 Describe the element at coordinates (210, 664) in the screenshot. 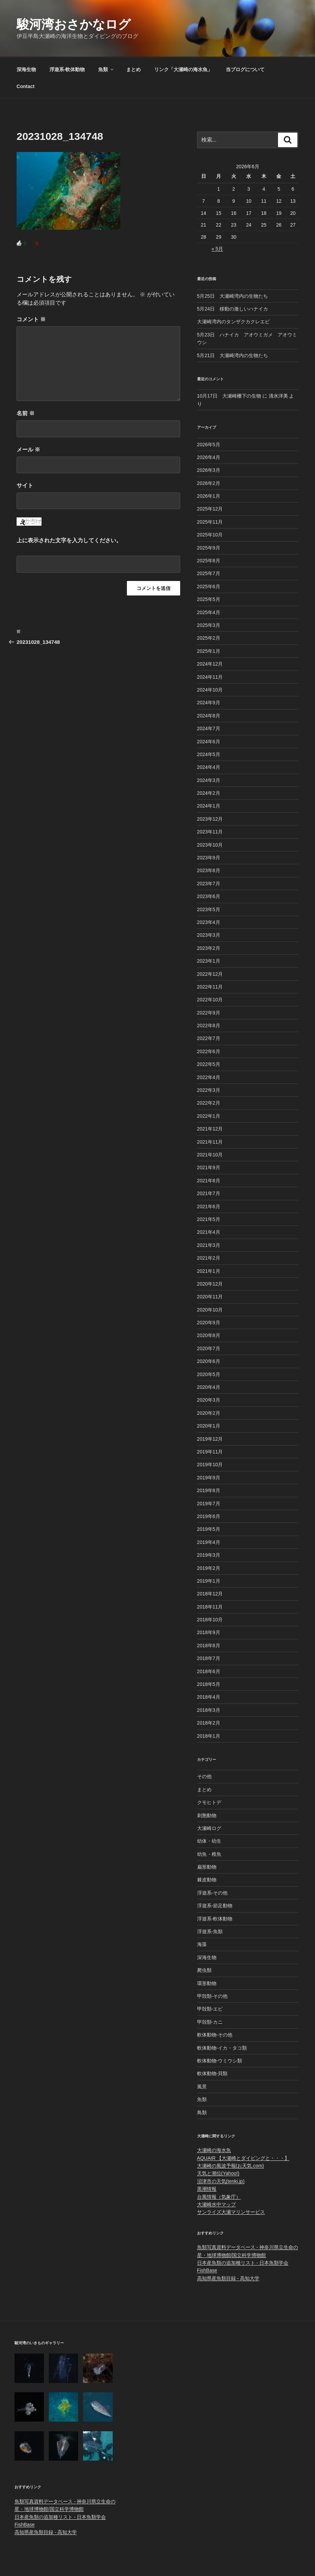

I see `2024年12月` at that location.